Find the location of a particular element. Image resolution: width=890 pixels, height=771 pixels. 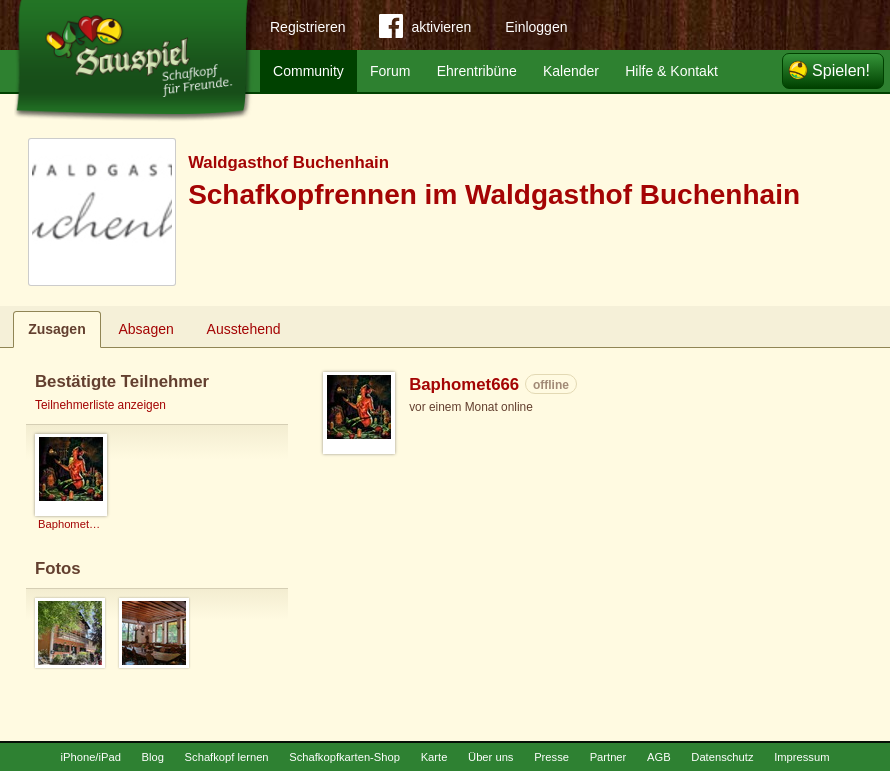

Teilnehmerliste anzeigen is located at coordinates (100, 405).